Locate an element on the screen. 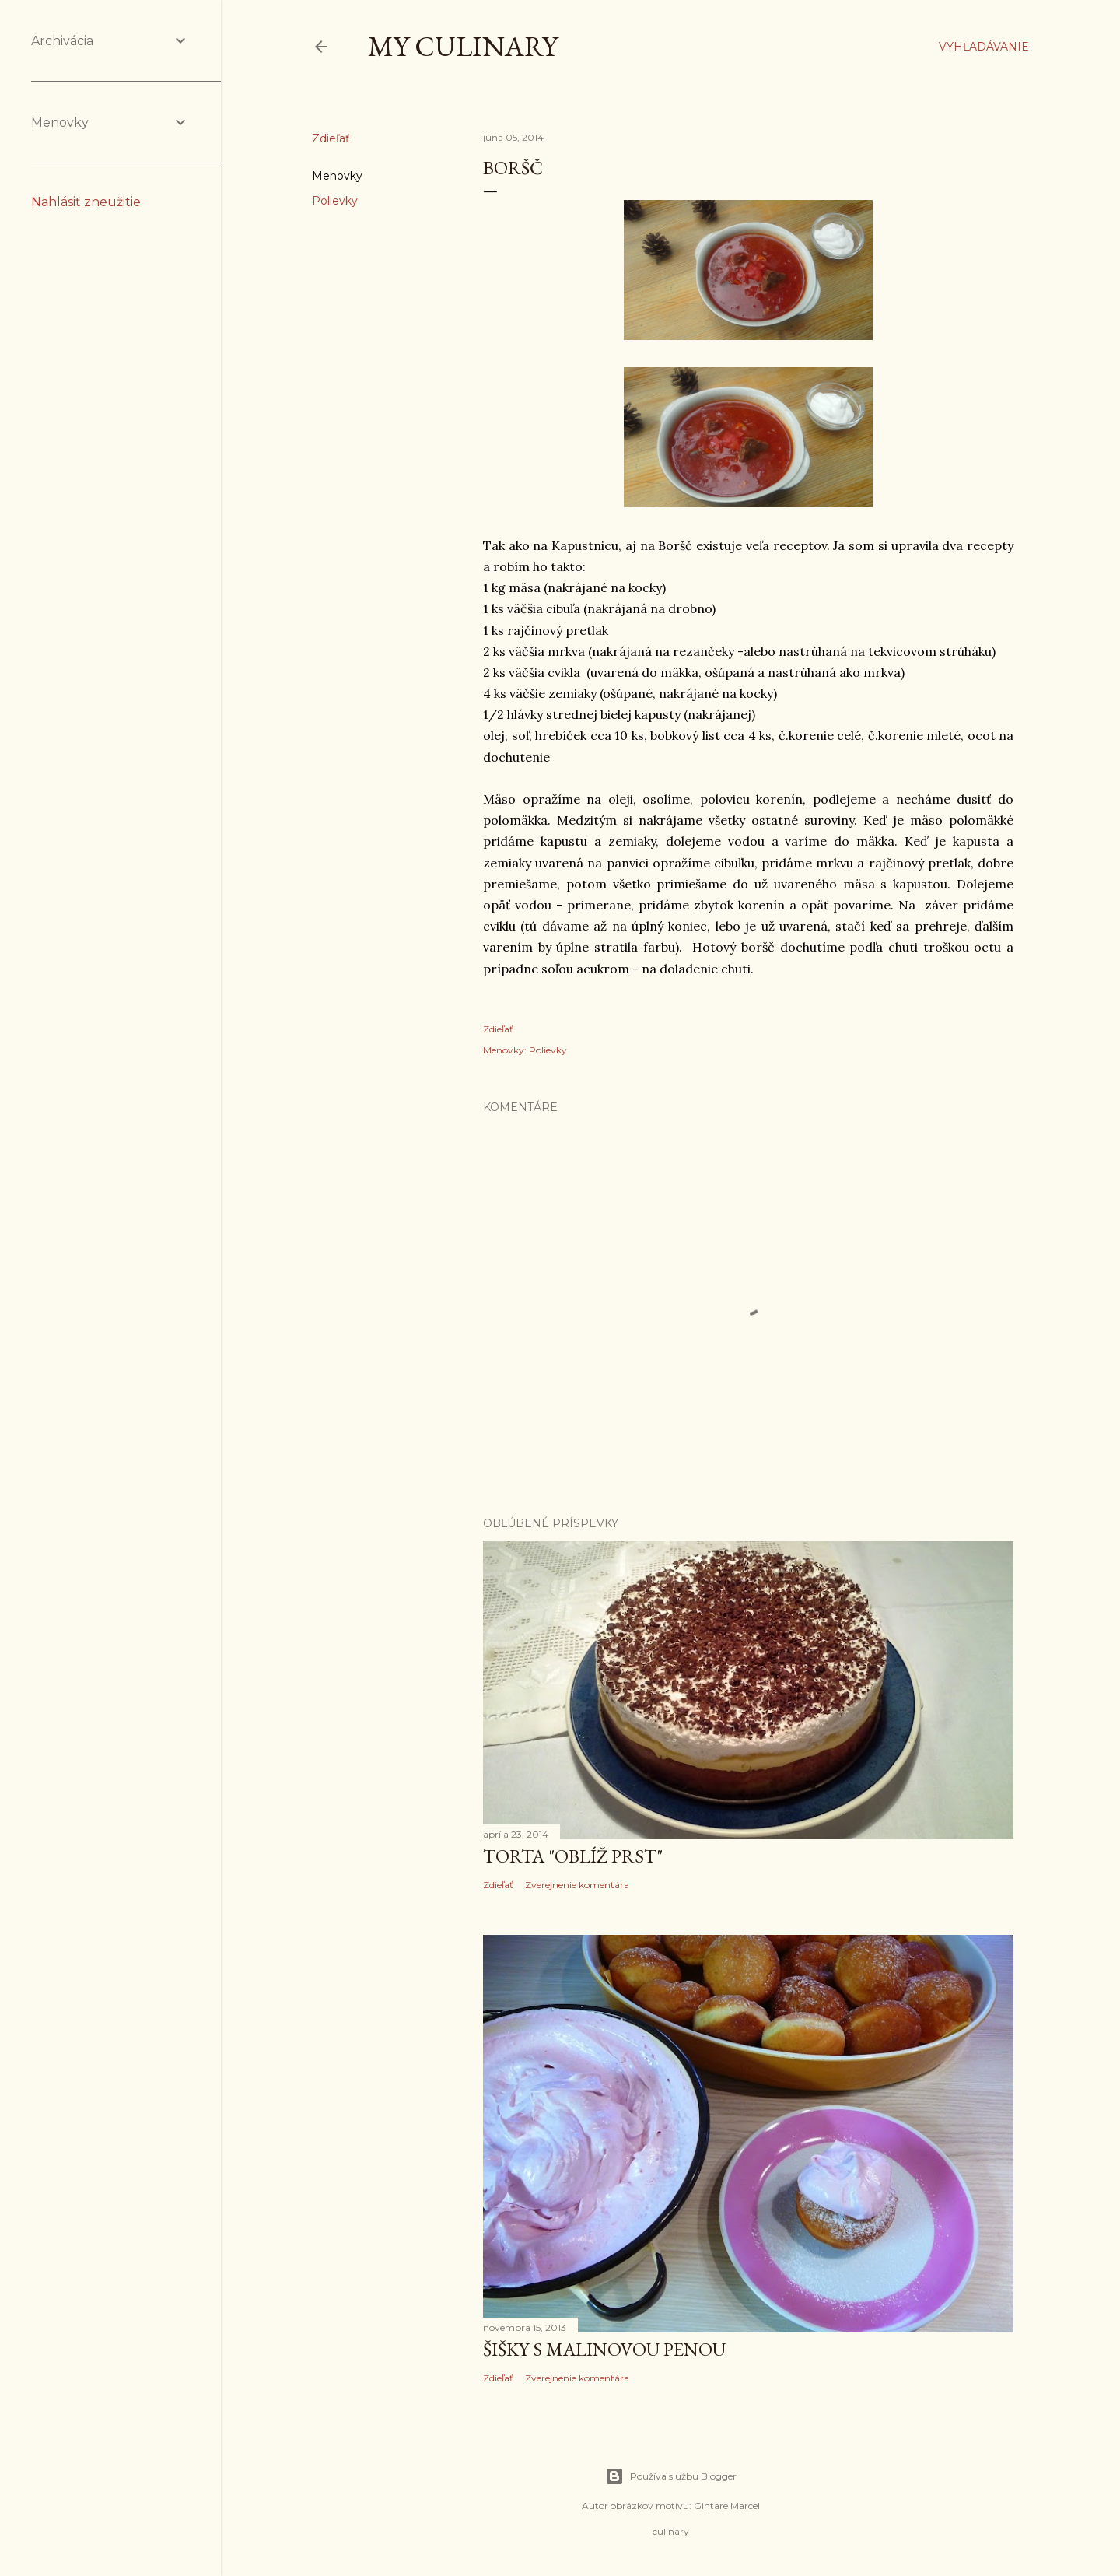 The height and width of the screenshot is (2576, 1120). Gintare Marcel is located at coordinates (727, 2505).